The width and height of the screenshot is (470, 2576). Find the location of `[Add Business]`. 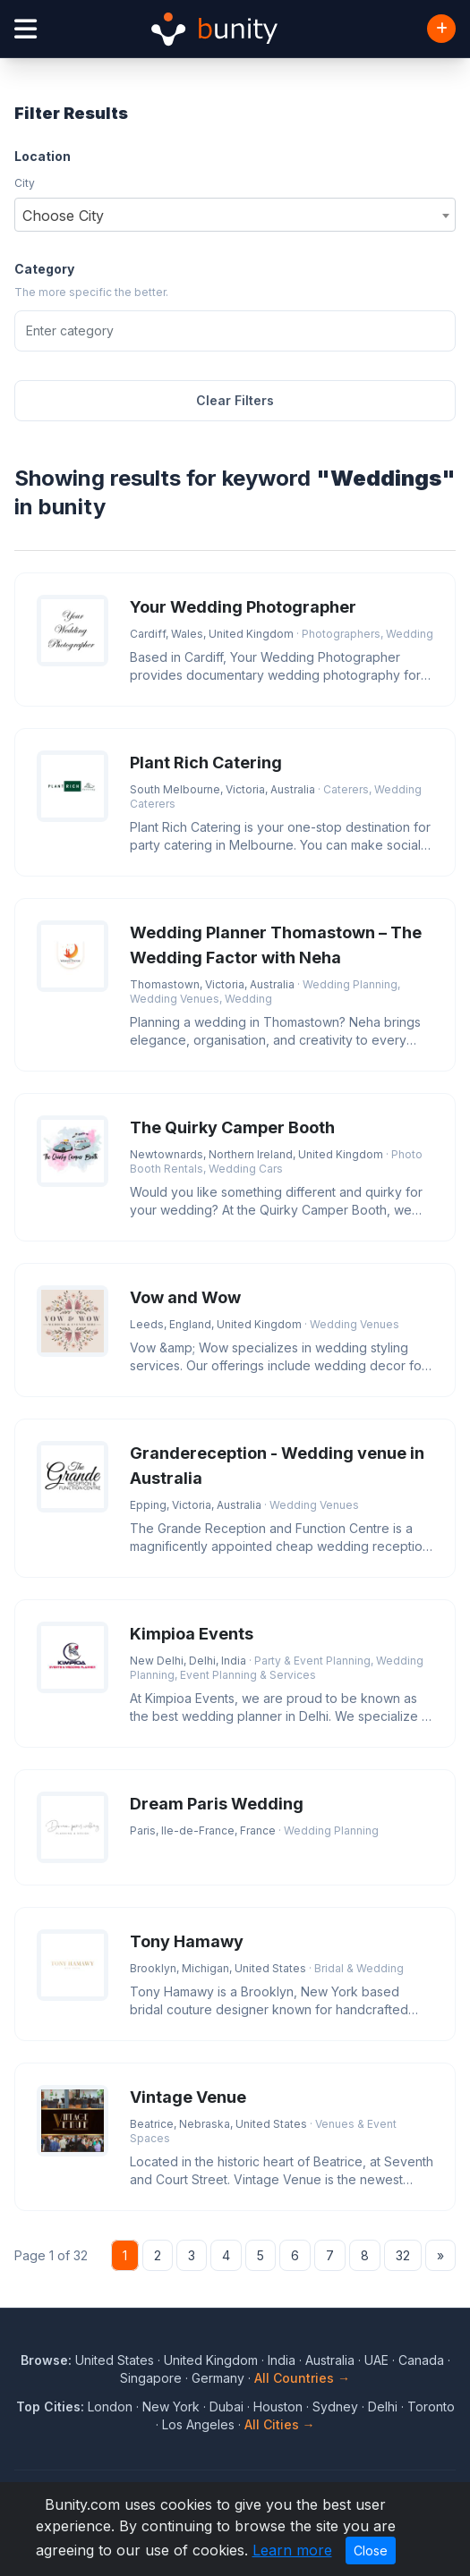

[Add Business] is located at coordinates (441, 28).